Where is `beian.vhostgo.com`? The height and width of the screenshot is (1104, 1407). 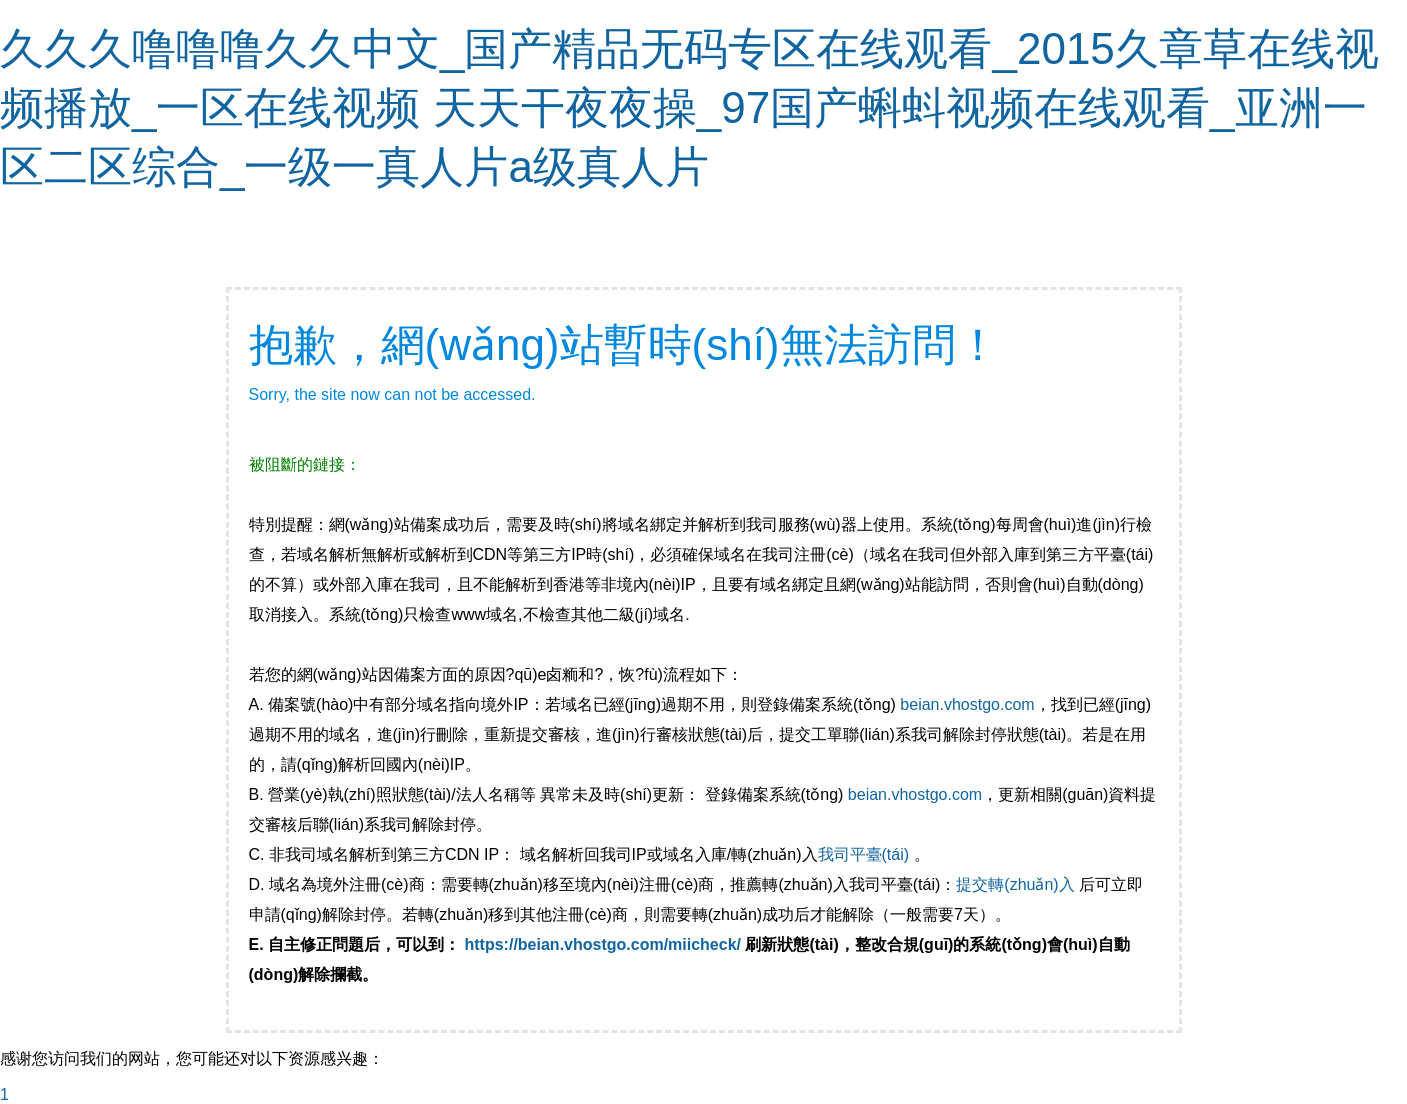 beian.vhostgo.com is located at coordinates (967, 704).